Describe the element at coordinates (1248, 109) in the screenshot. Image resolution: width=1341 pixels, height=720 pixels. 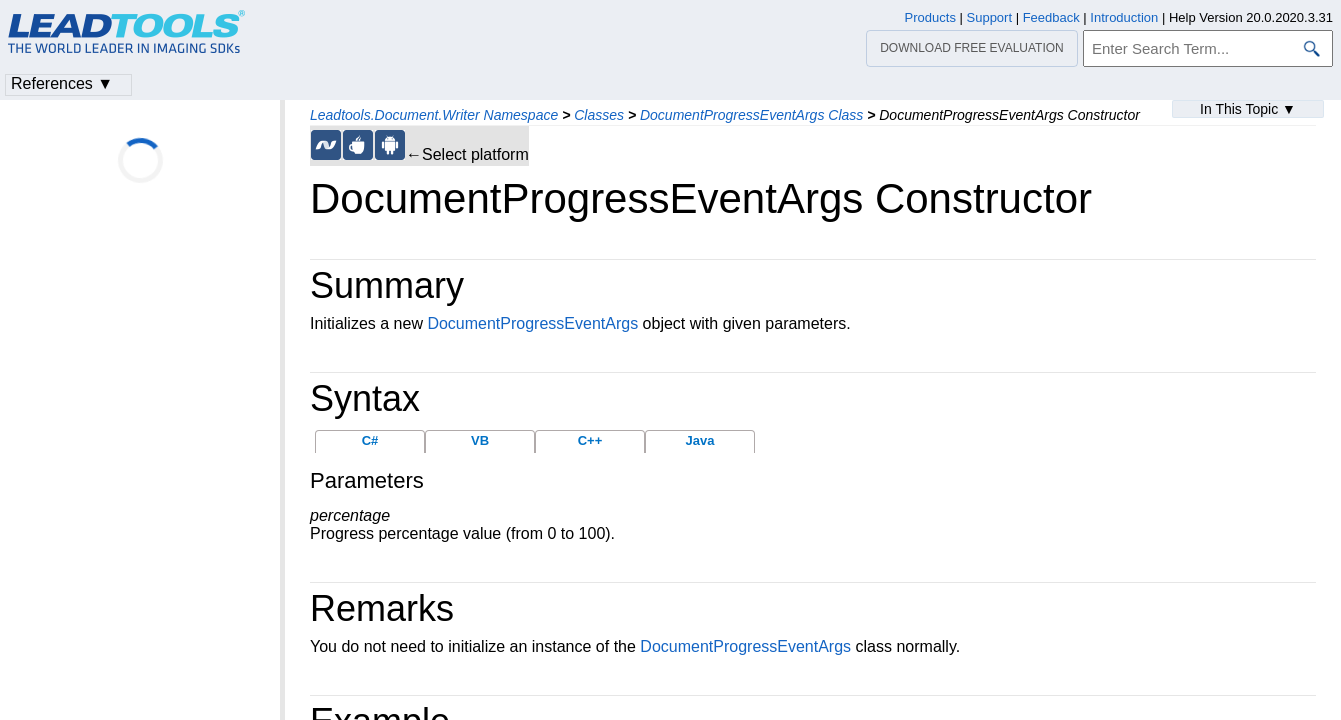
I see `In This Topic ▼` at that location.